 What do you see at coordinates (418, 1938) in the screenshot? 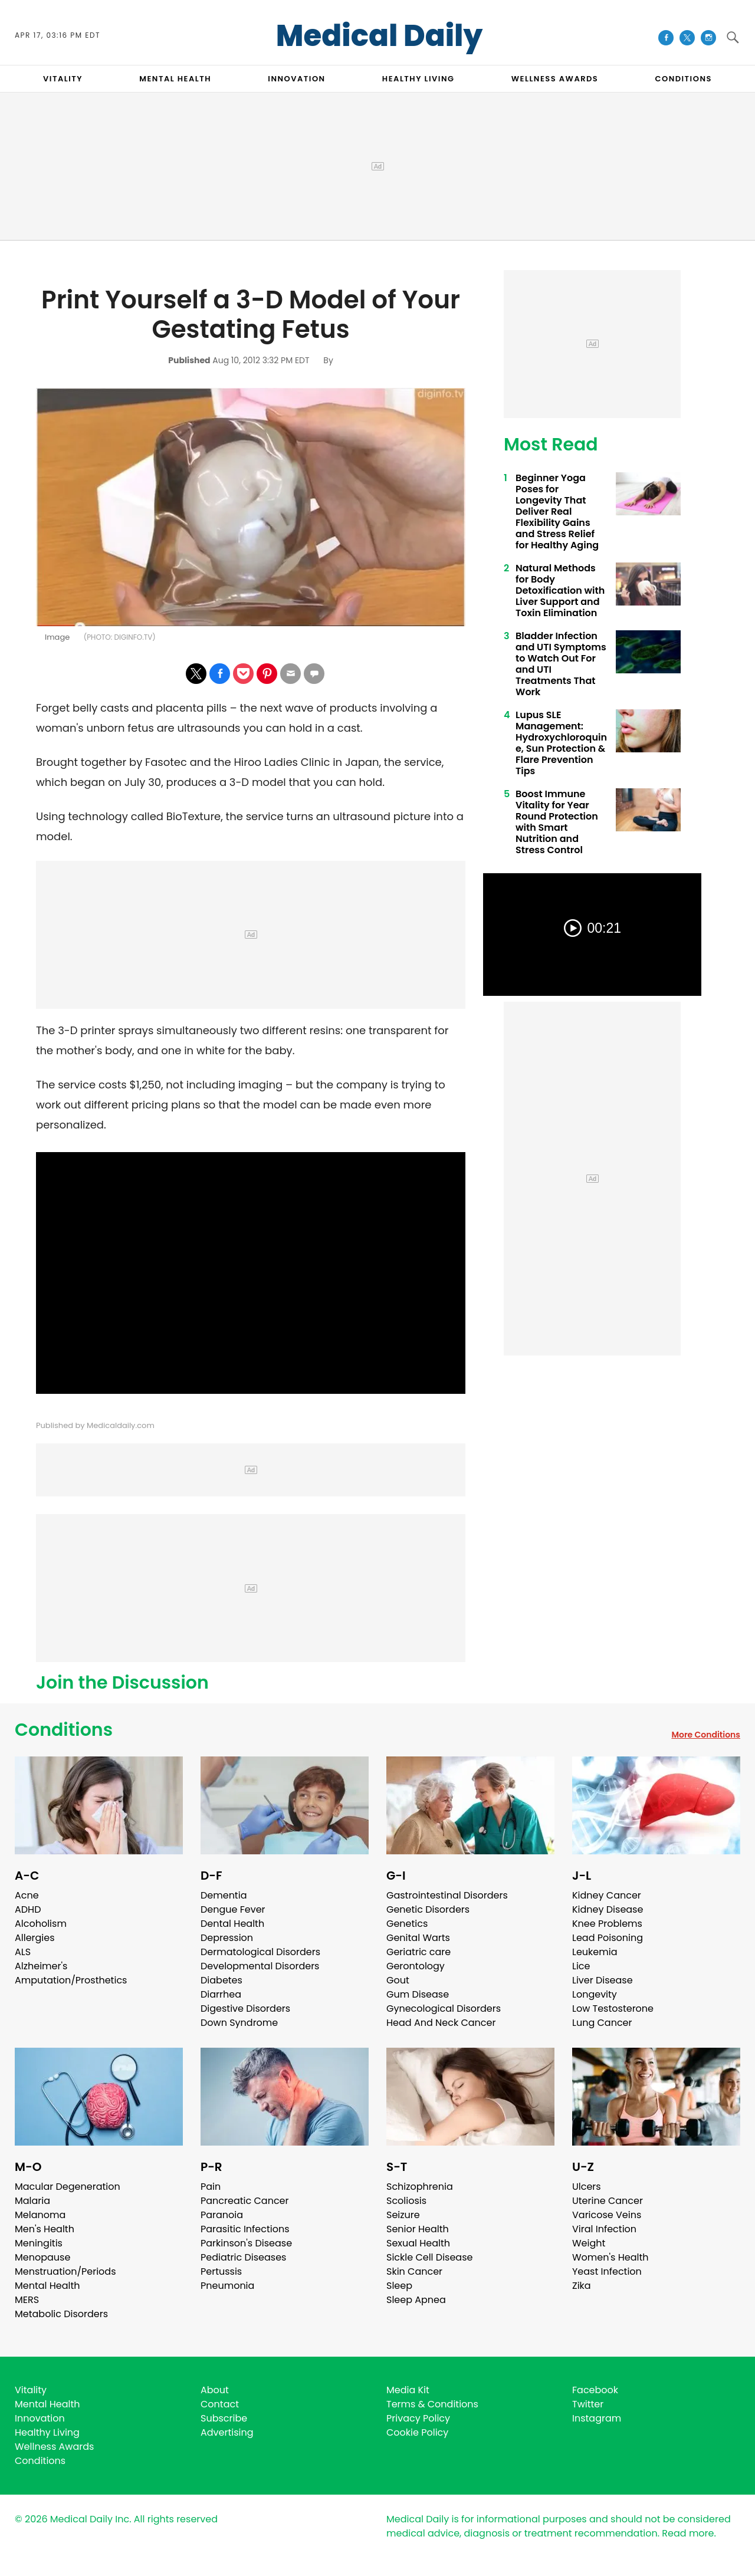
I see `Genital Warts` at bounding box center [418, 1938].